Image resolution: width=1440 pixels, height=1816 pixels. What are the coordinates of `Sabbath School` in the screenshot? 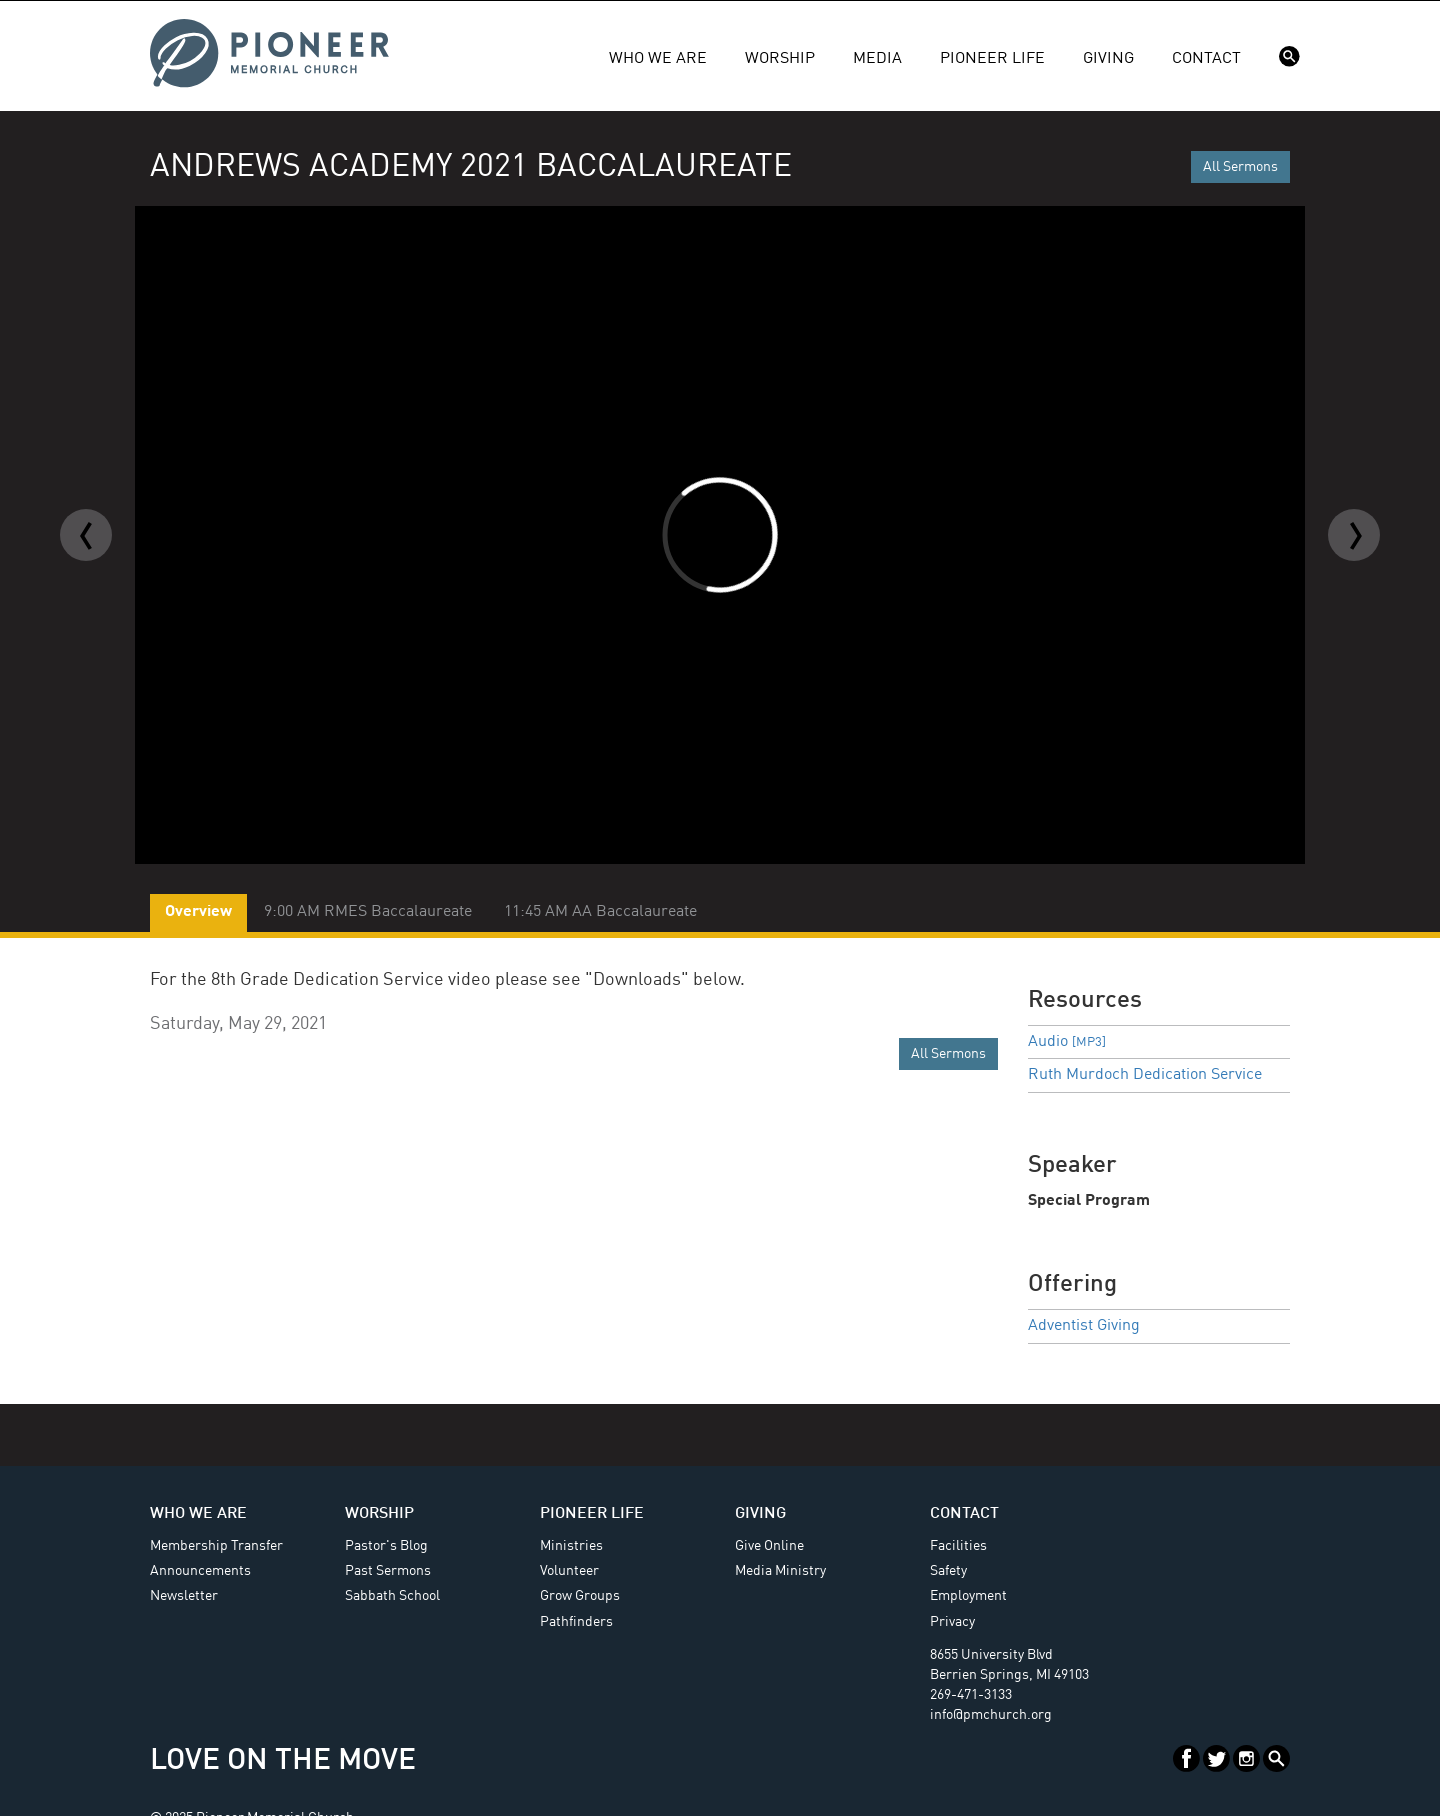 It's located at (392, 1596).